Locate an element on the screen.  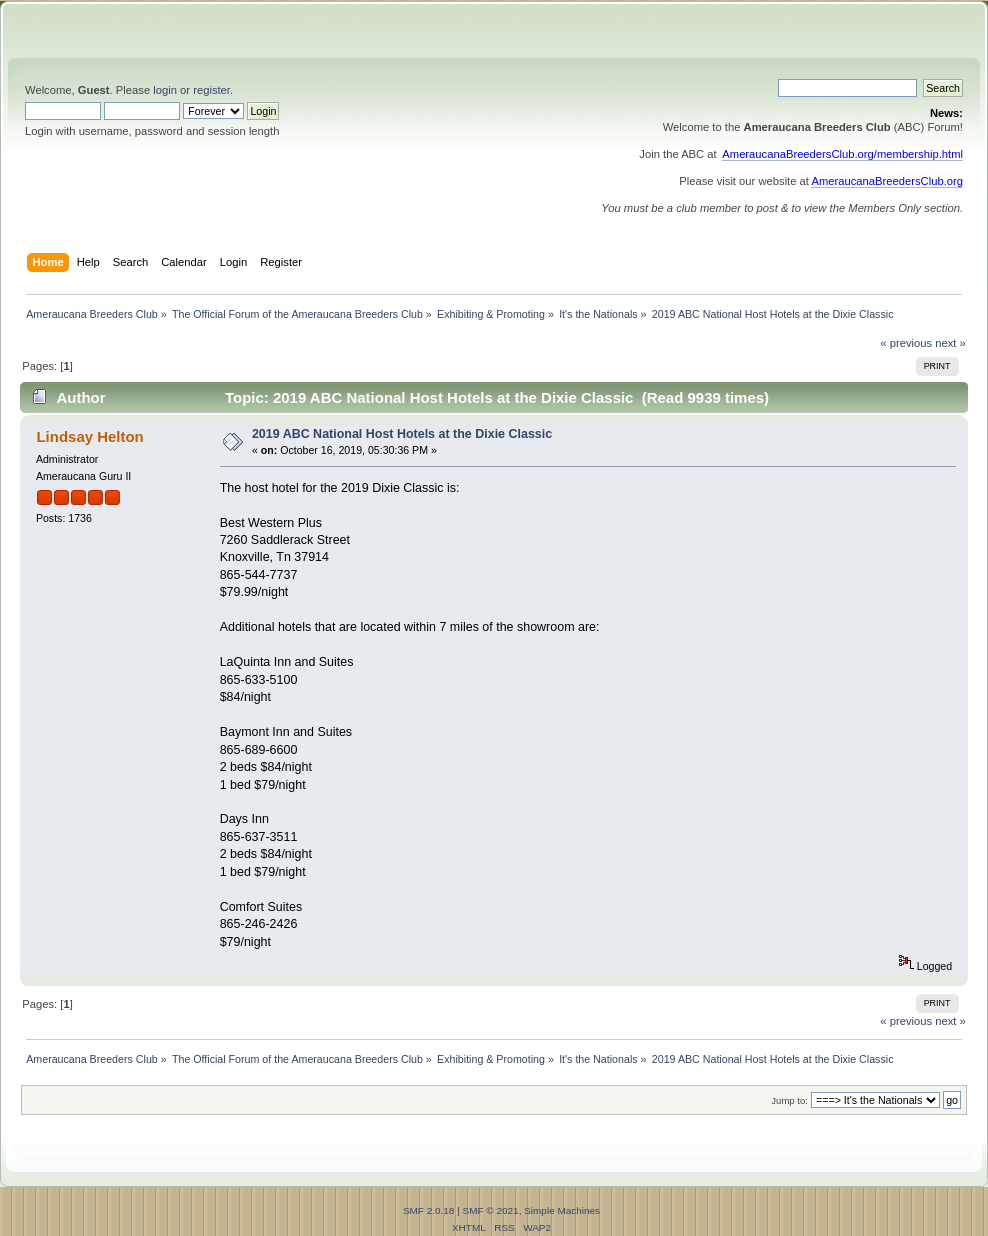
AmeraucanaBreedersClub.org is located at coordinates (887, 181).